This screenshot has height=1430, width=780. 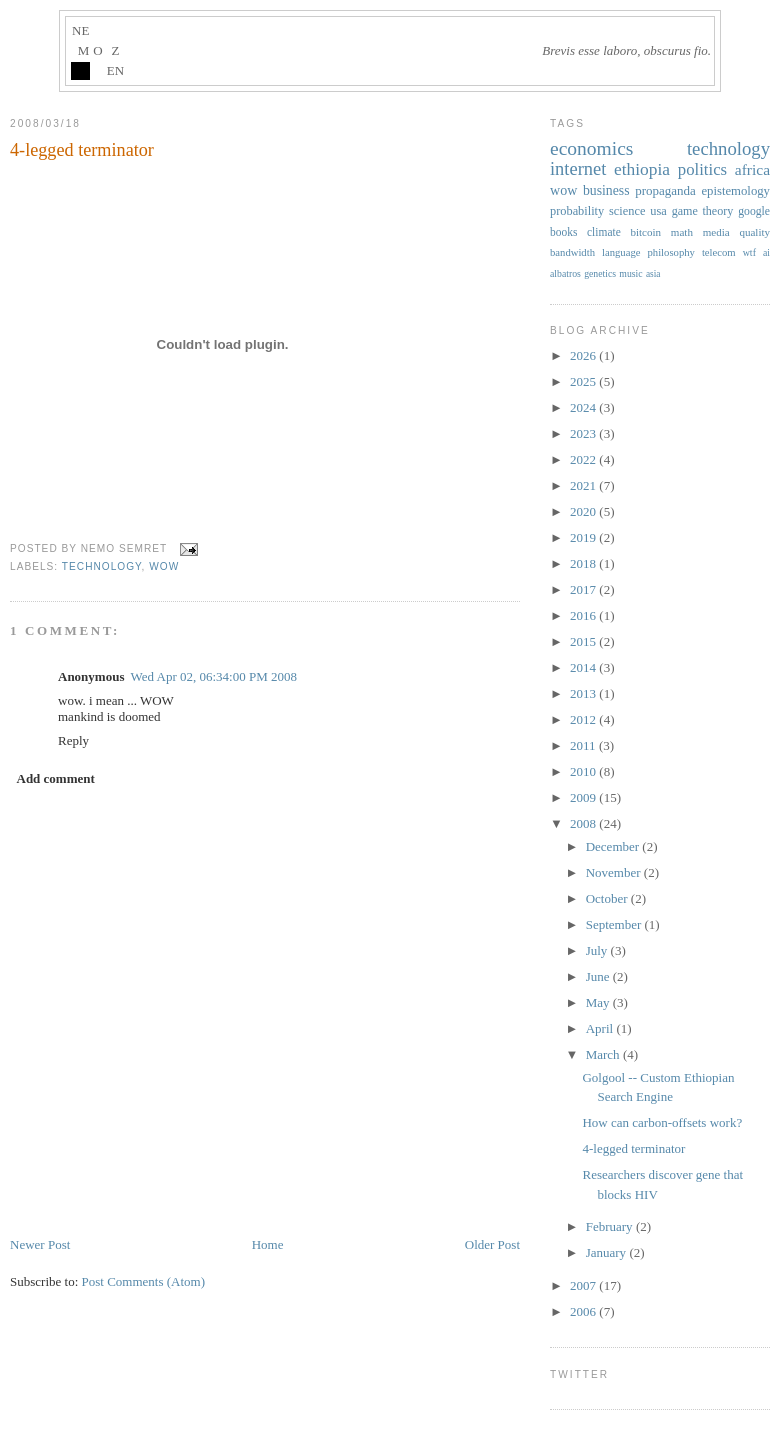 I want to click on 2020, so click(x=584, y=511).